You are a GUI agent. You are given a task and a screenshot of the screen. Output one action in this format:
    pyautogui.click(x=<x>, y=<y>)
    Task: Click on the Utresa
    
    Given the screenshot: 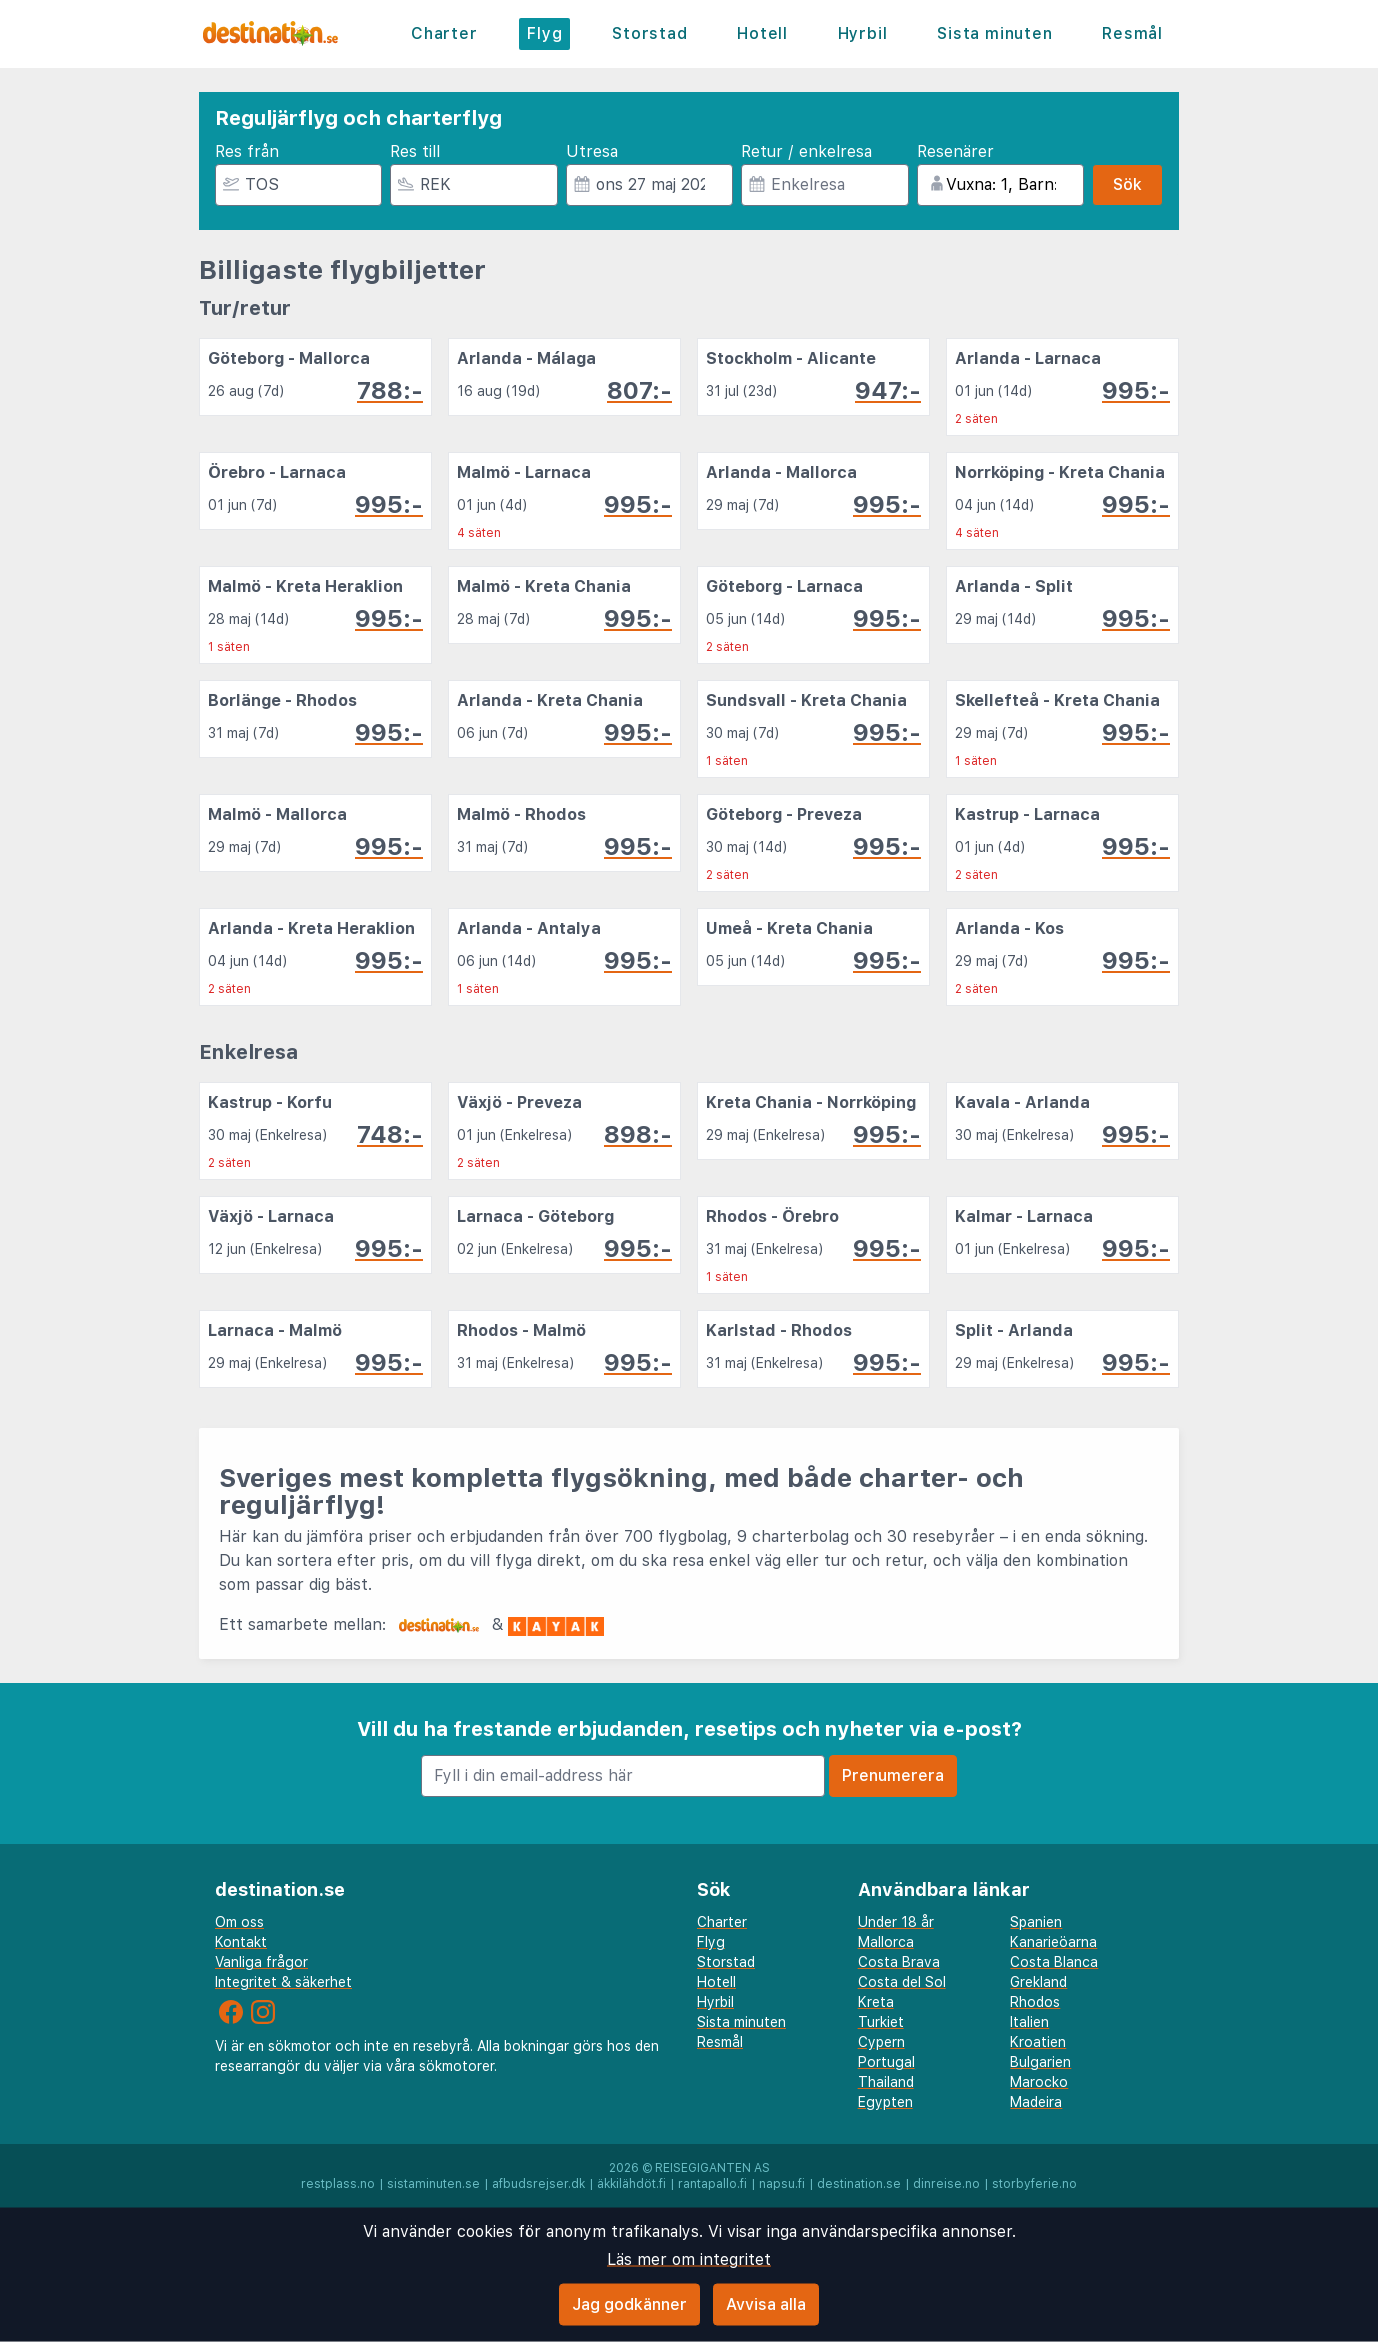 What is the action you would take?
    pyautogui.click(x=592, y=151)
    